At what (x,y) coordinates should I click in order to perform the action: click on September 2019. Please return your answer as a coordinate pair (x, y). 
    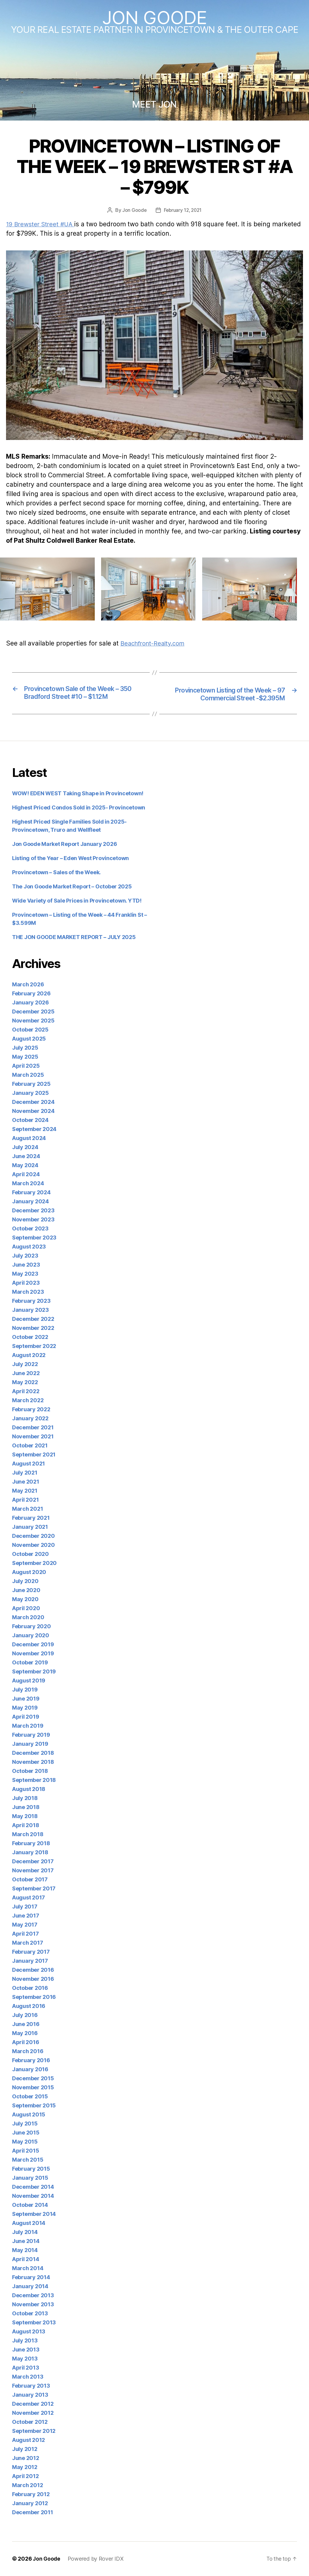
    Looking at the image, I should click on (34, 1672).